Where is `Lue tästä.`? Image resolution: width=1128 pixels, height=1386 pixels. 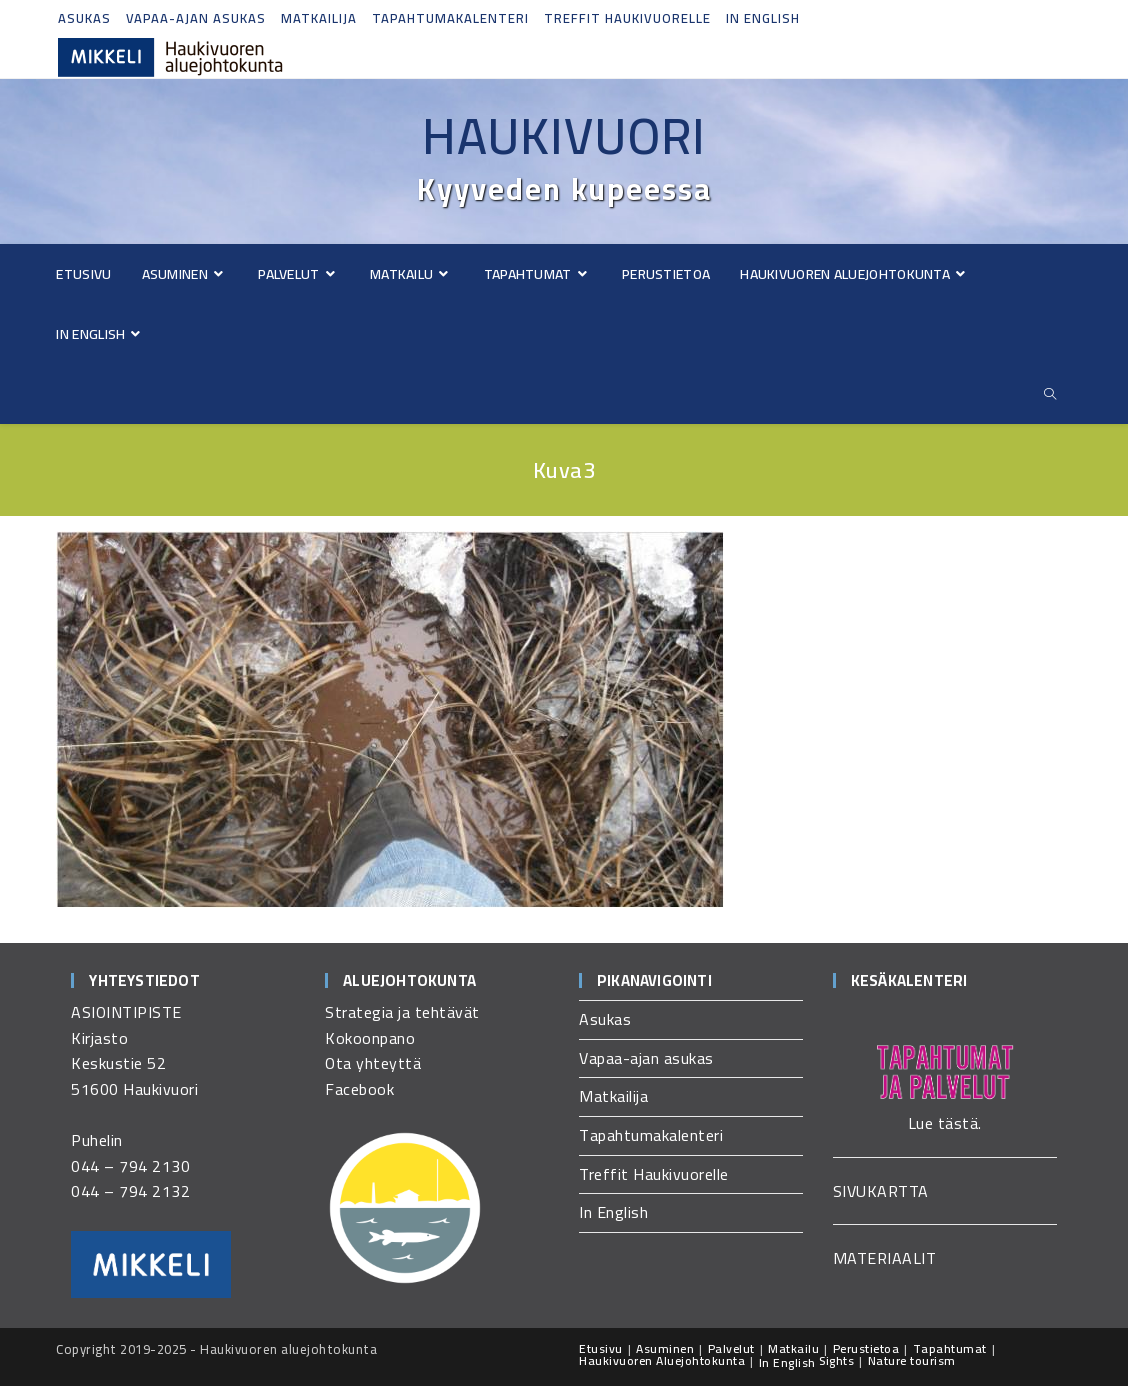
Lue tästä. is located at coordinates (945, 1123).